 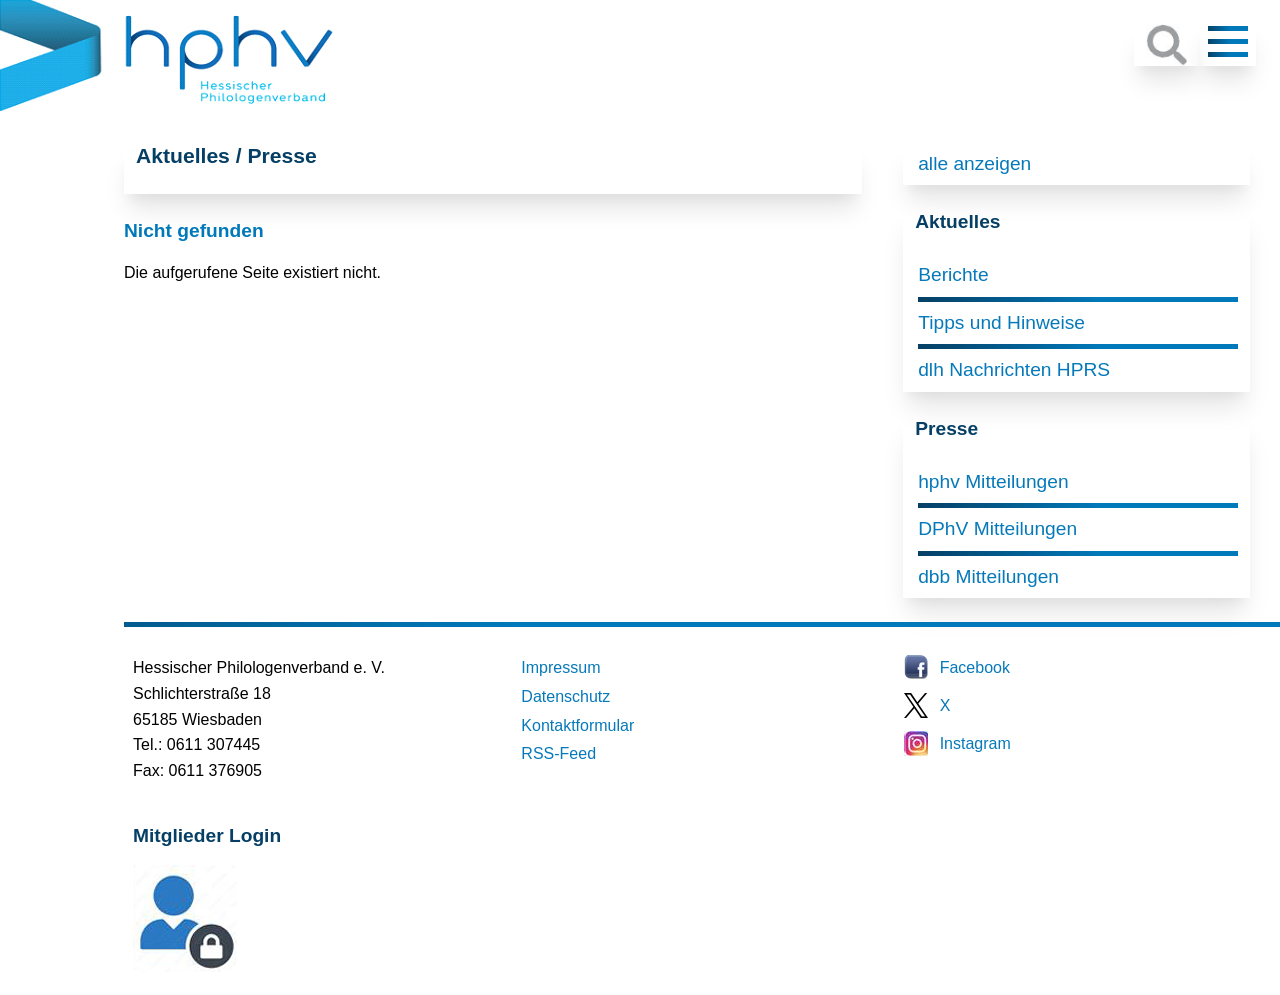 What do you see at coordinates (242, 966) in the screenshot?
I see `Mitglieder-Login` at bounding box center [242, 966].